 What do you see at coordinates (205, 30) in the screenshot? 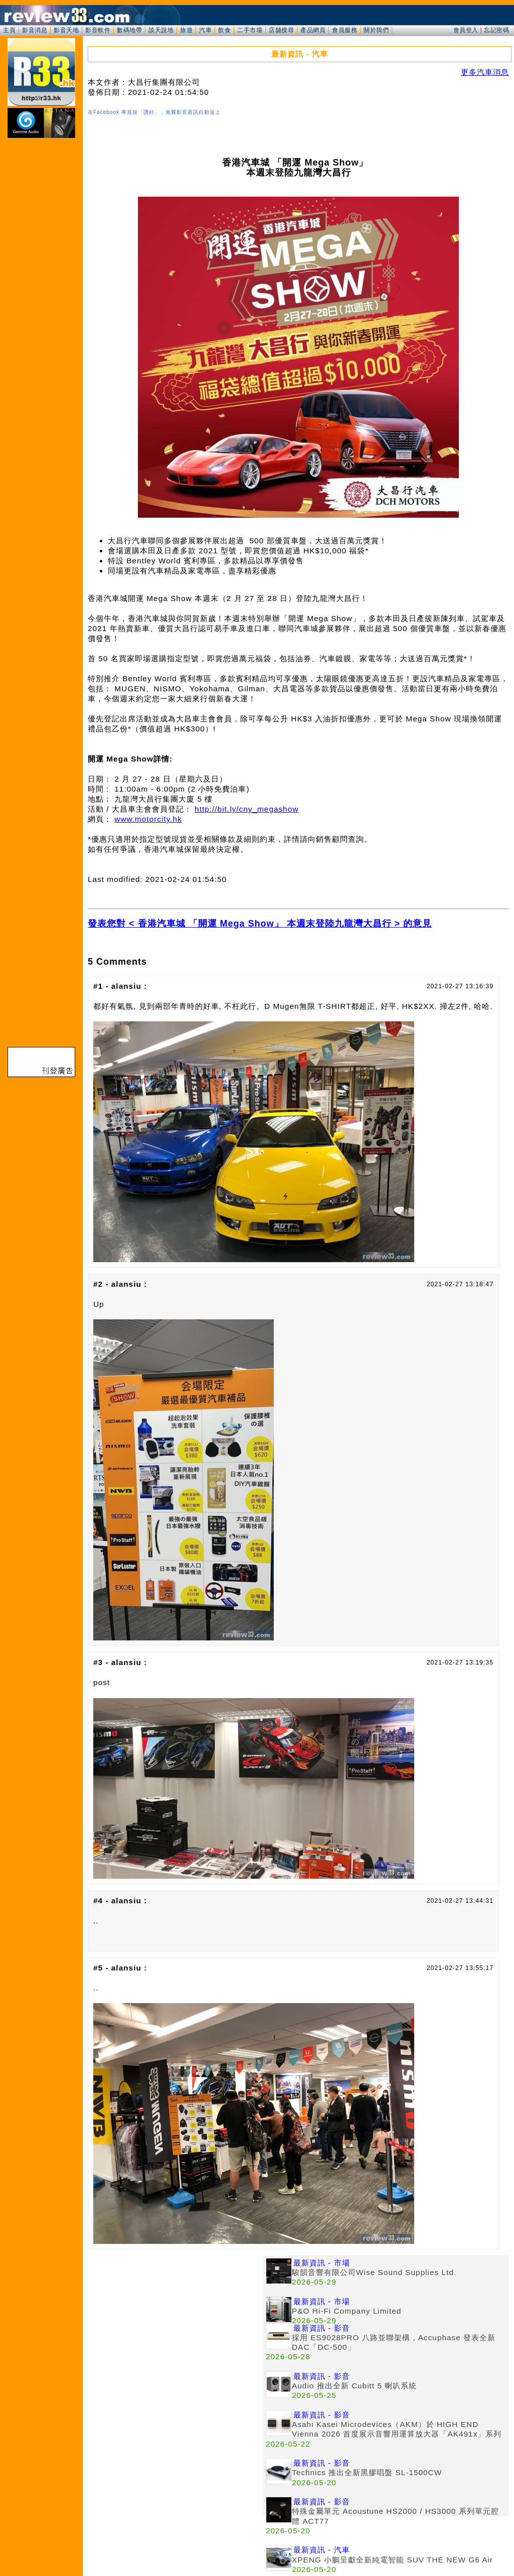
I see `汽車` at bounding box center [205, 30].